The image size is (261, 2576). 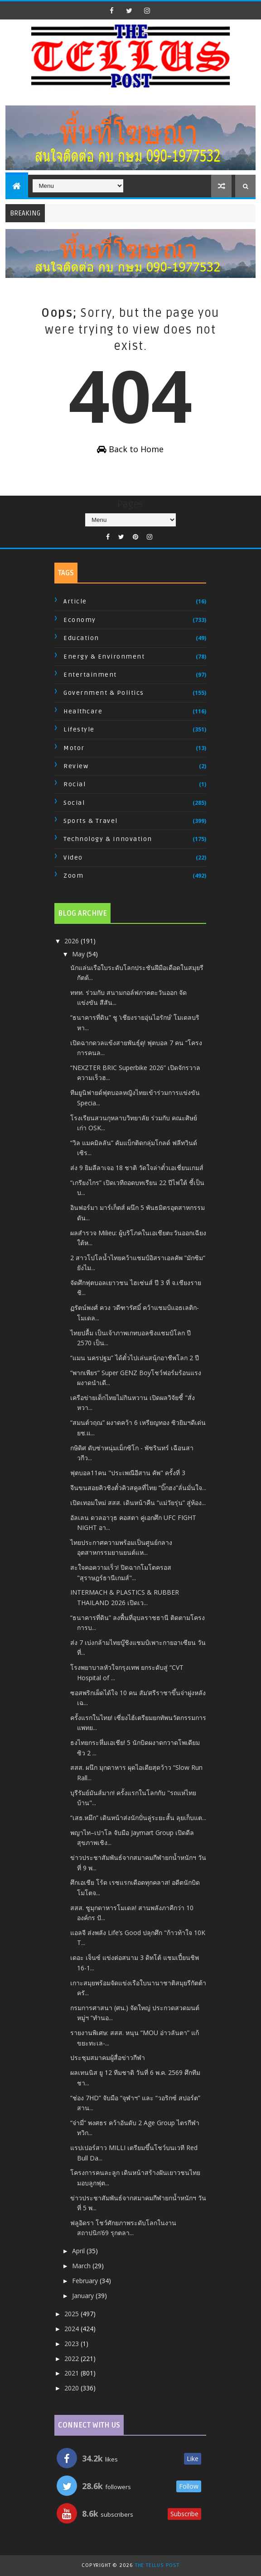 What do you see at coordinates (79, 620) in the screenshot?
I see `Economy` at bounding box center [79, 620].